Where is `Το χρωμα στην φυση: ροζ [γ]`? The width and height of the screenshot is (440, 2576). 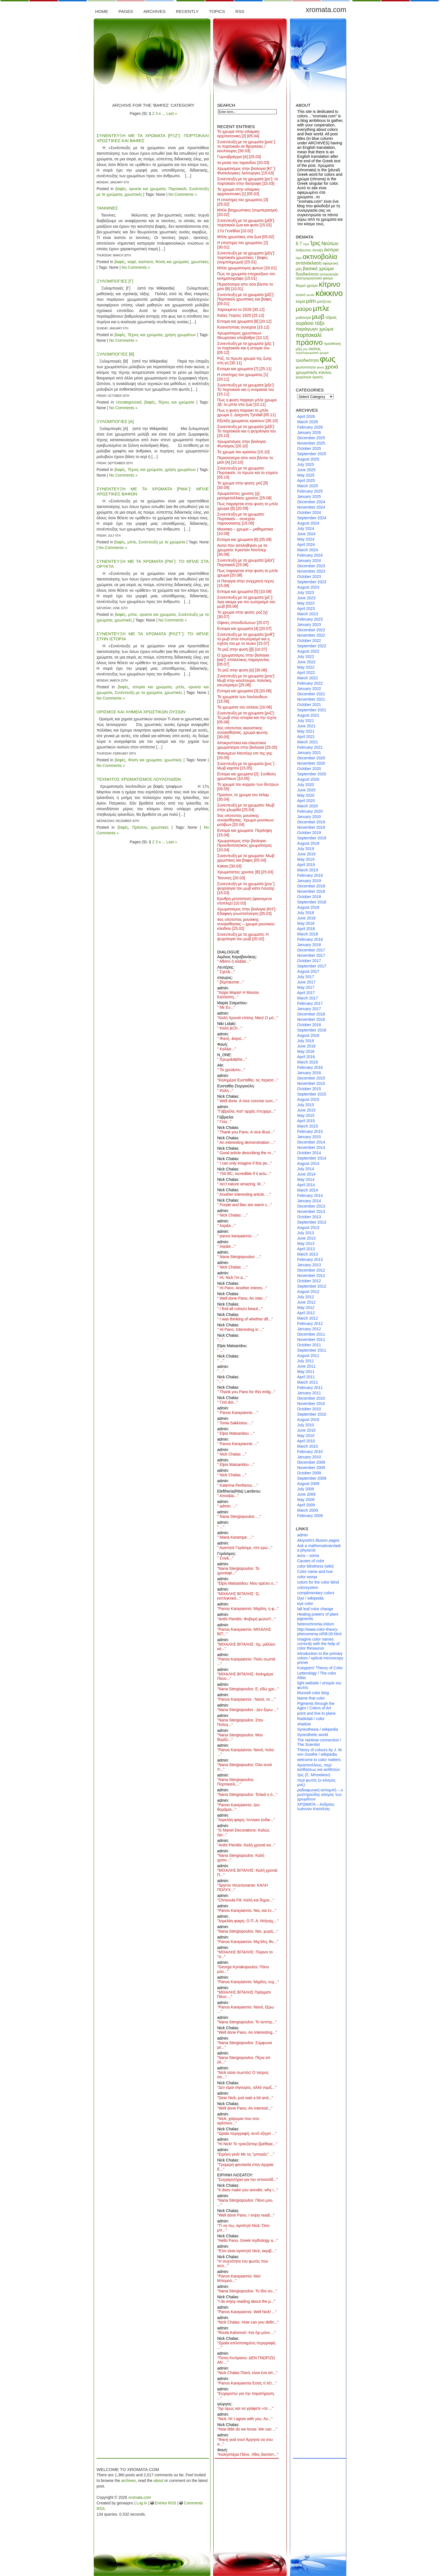
Το χρωμα στην φυση: ροζ [γ] is located at coordinates (242, 614).